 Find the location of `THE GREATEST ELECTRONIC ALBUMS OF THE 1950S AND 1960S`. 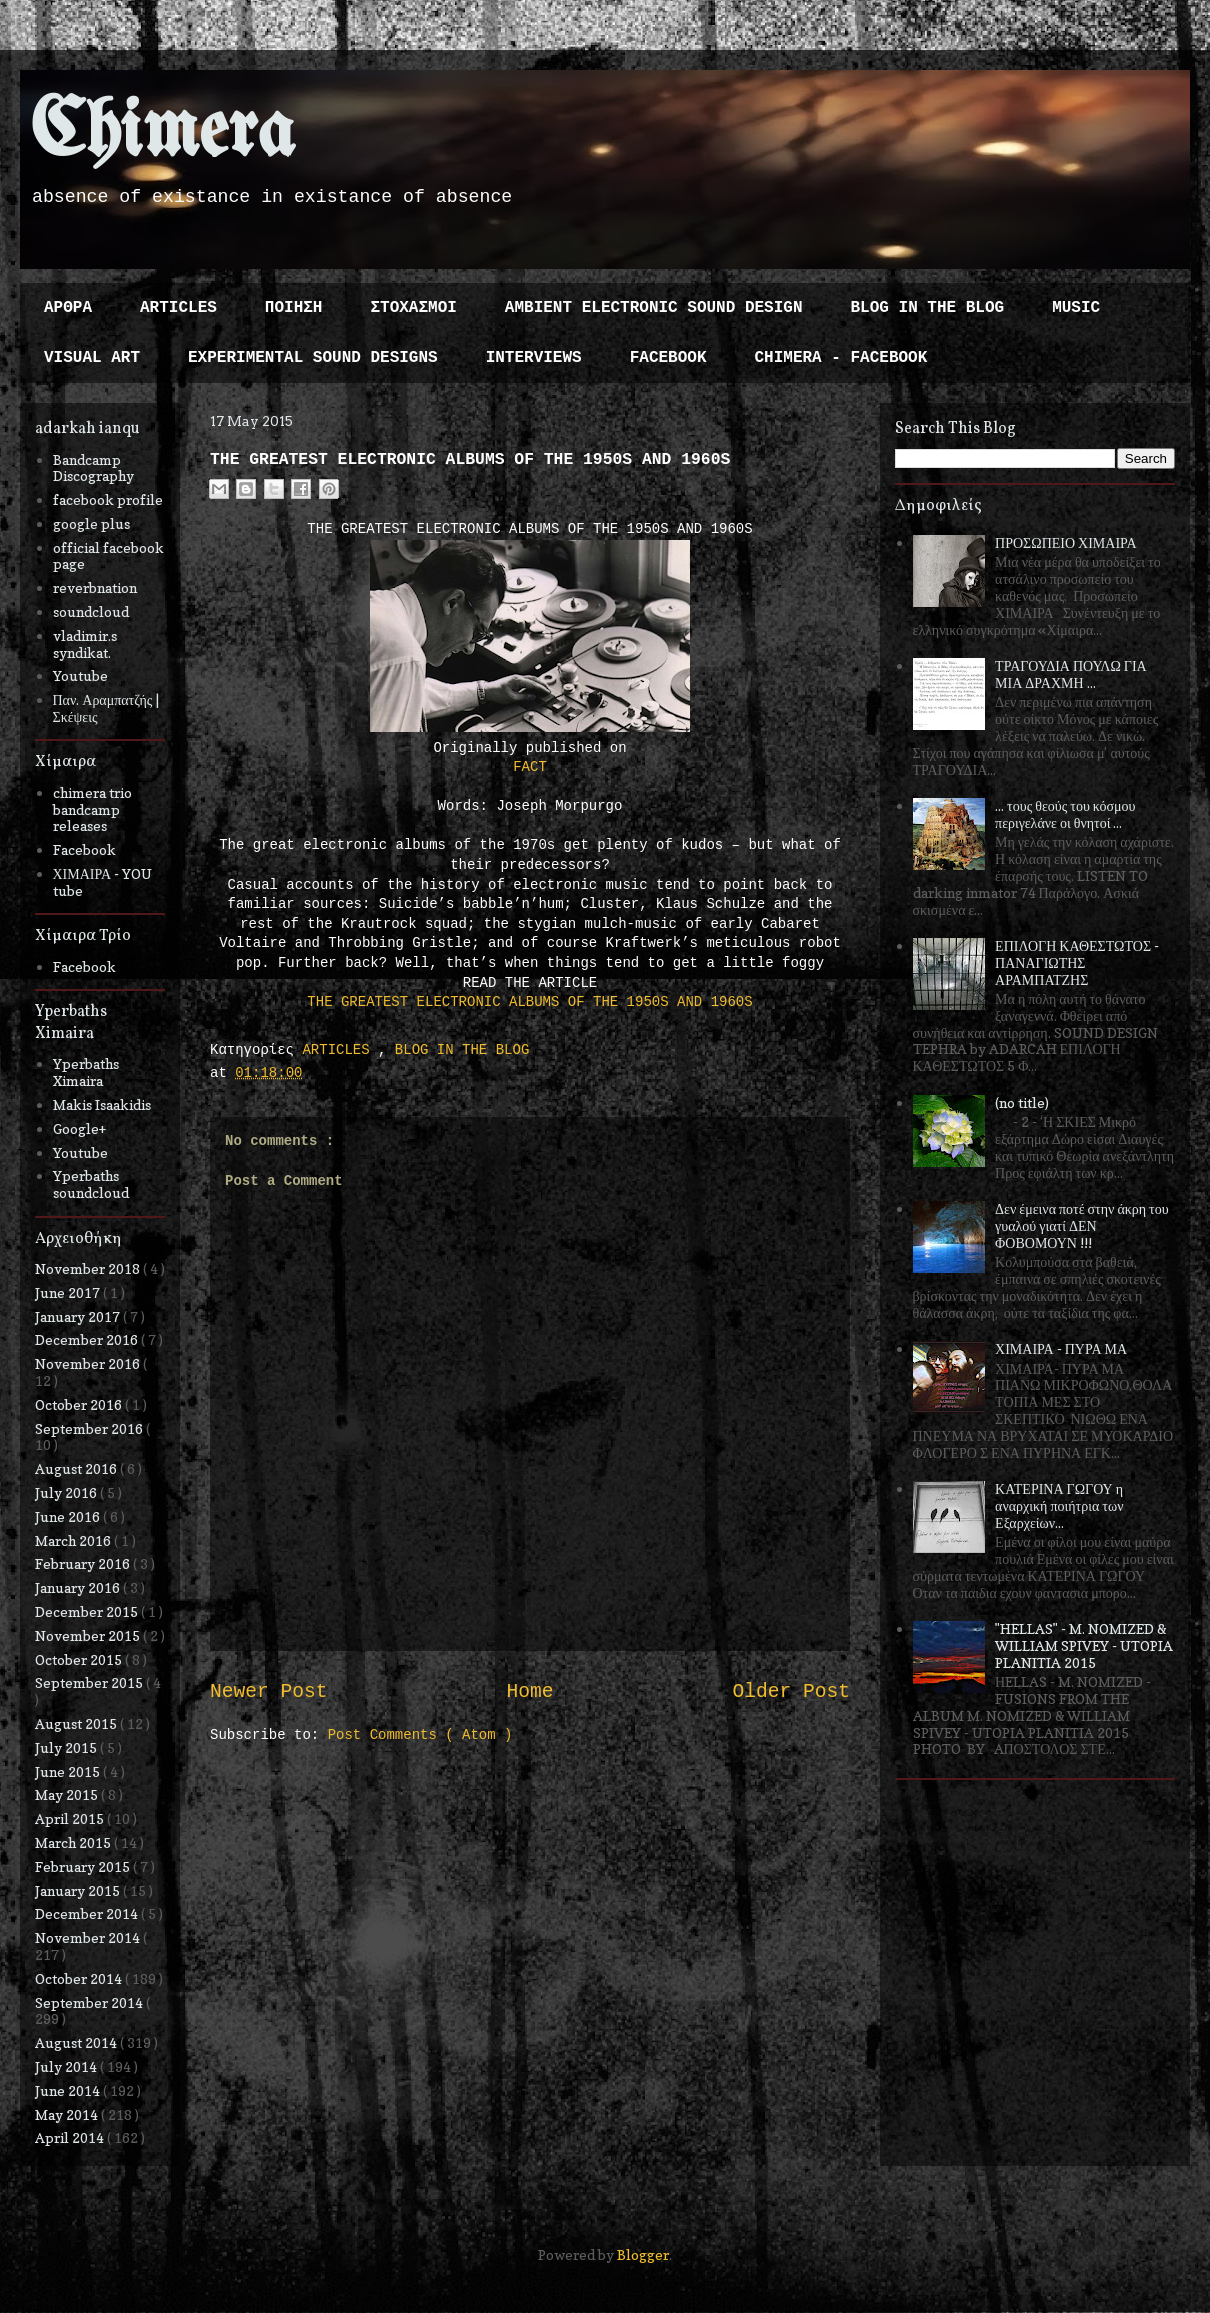

THE GREATEST ELECTRONIC ALBUMS OF THE 1950S AND 1960S is located at coordinates (529, 1002).